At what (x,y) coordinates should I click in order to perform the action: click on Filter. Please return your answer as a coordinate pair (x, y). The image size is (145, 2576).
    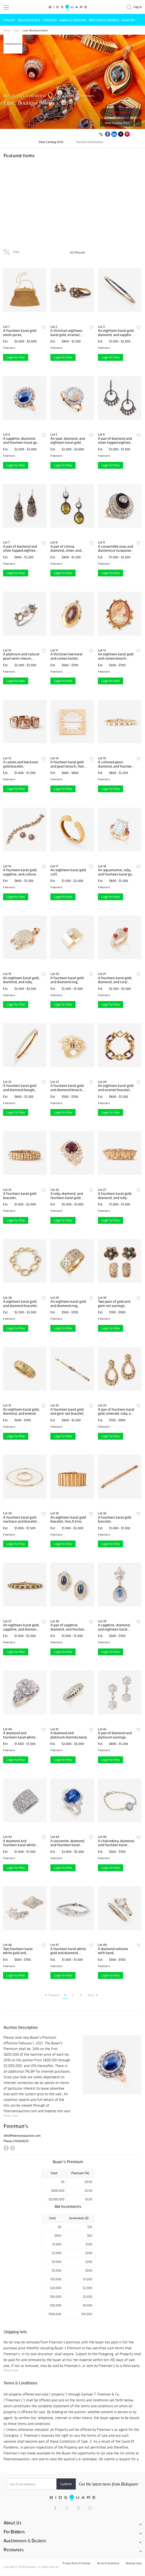
    Looking at the image, I should click on (16, 252).